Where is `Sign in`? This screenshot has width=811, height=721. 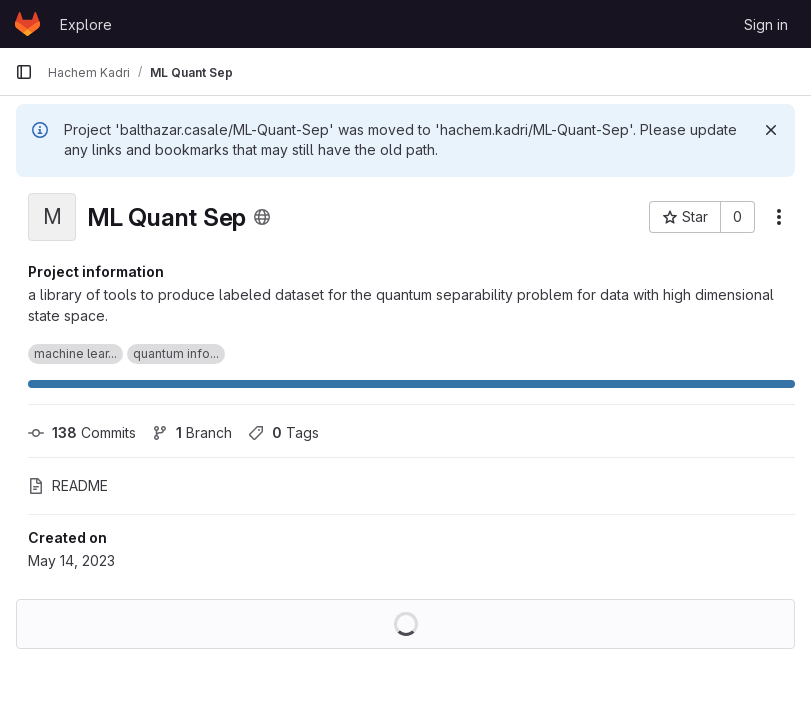 Sign in is located at coordinates (766, 24).